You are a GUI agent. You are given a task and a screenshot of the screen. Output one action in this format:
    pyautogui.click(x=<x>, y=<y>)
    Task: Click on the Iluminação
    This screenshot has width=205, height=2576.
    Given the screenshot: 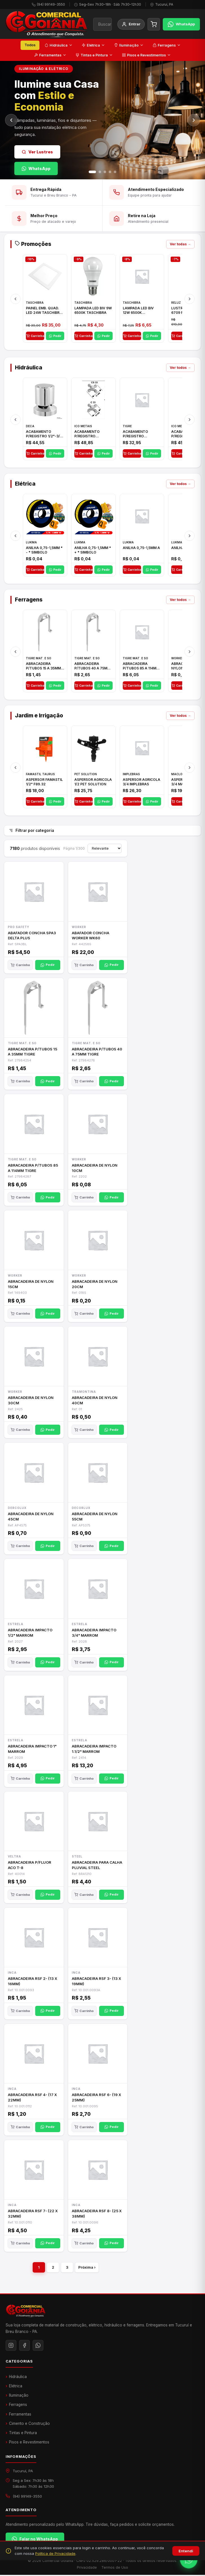 What is the action you would take?
    pyautogui.click(x=129, y=45)
    